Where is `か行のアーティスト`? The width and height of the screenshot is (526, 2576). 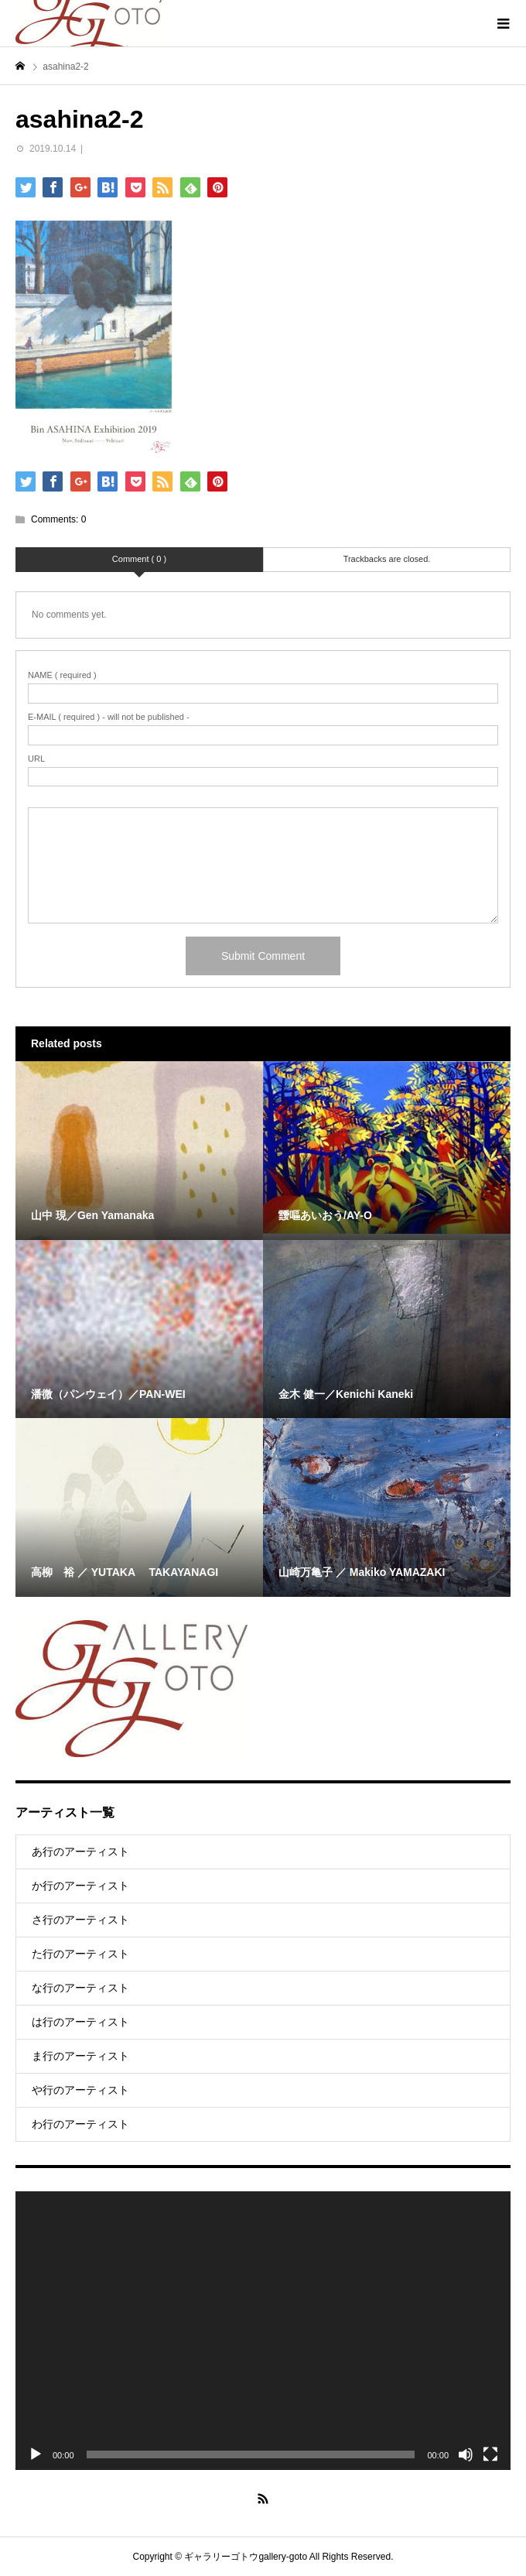 か行のアーティスト is located at coordinates (80, 1885).